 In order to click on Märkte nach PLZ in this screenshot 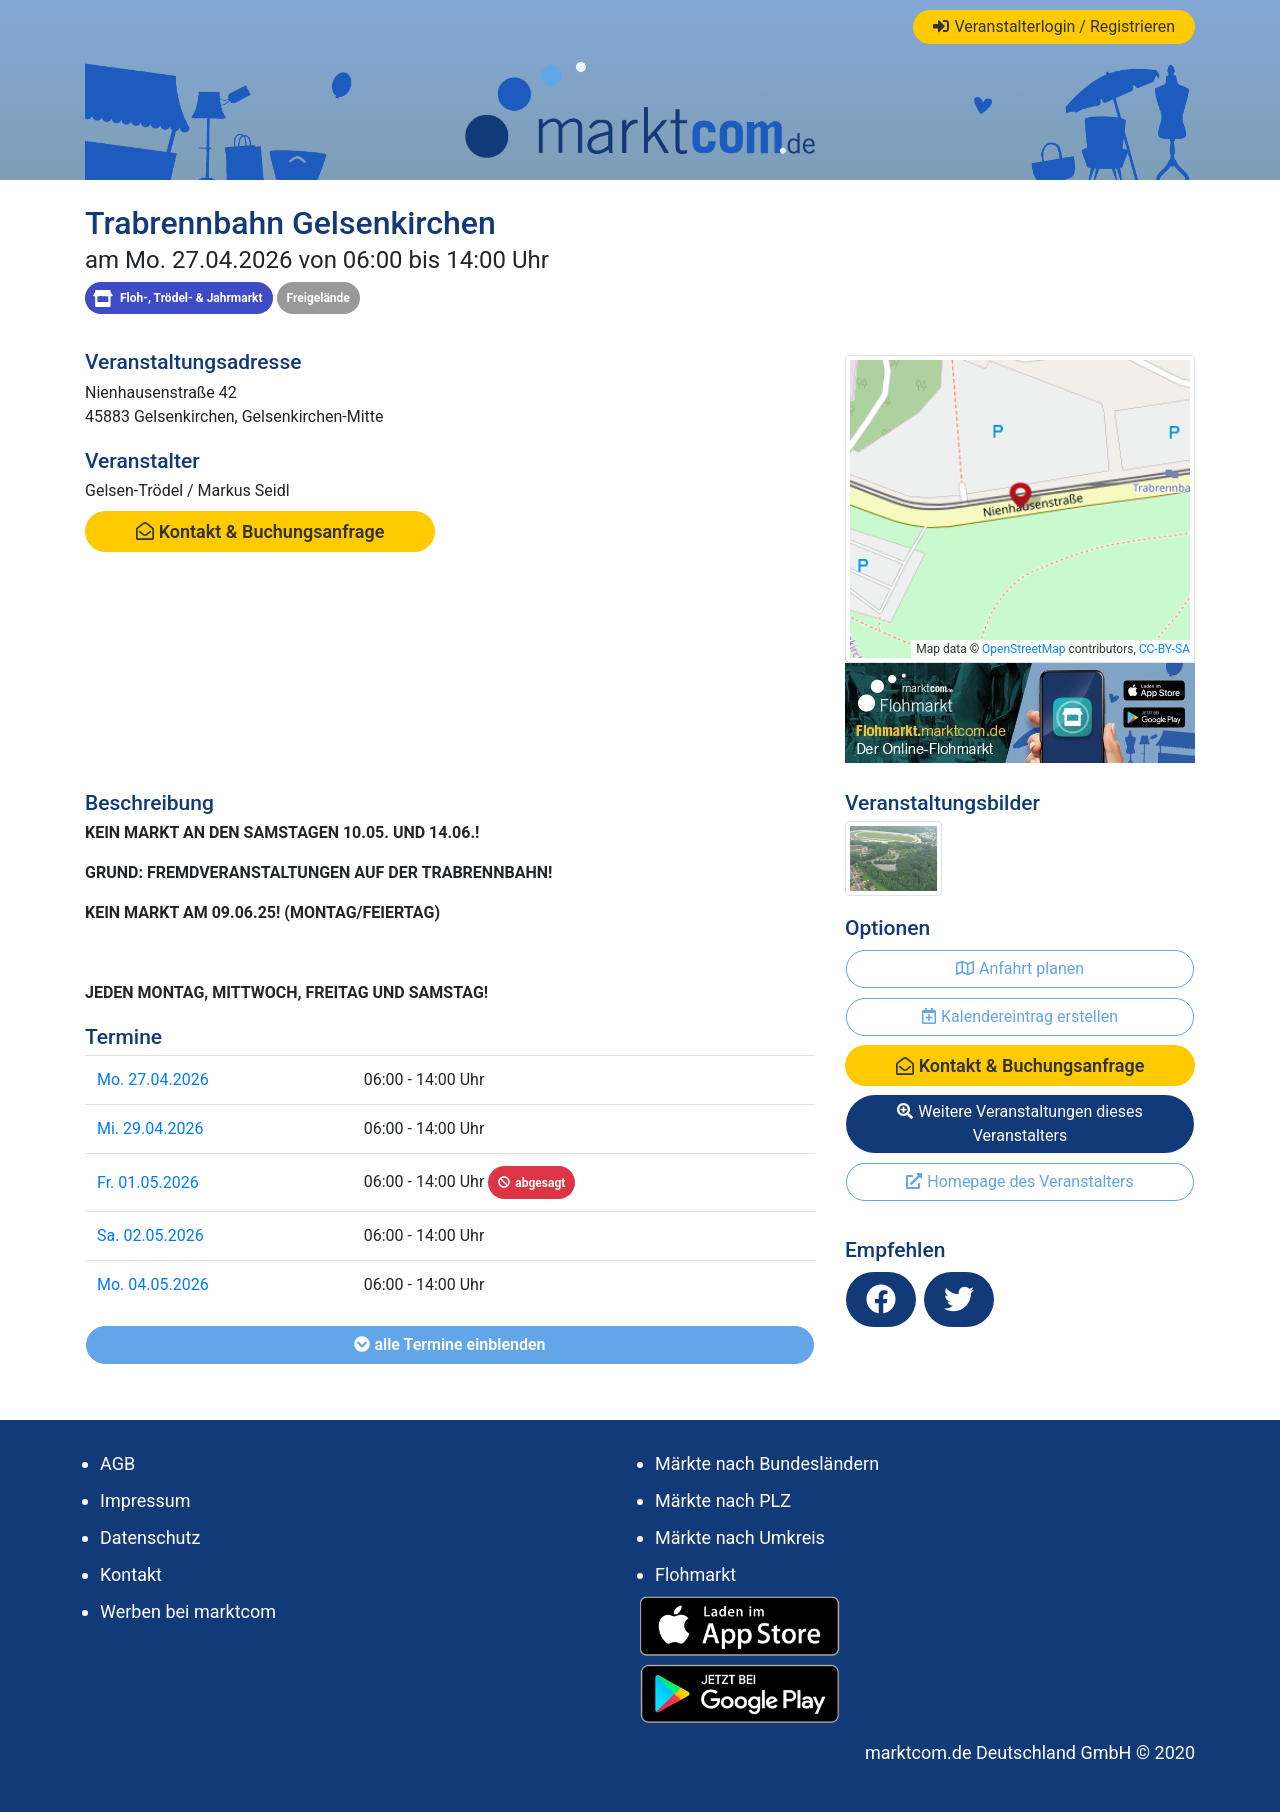, I will do `click(723, 1500)`.